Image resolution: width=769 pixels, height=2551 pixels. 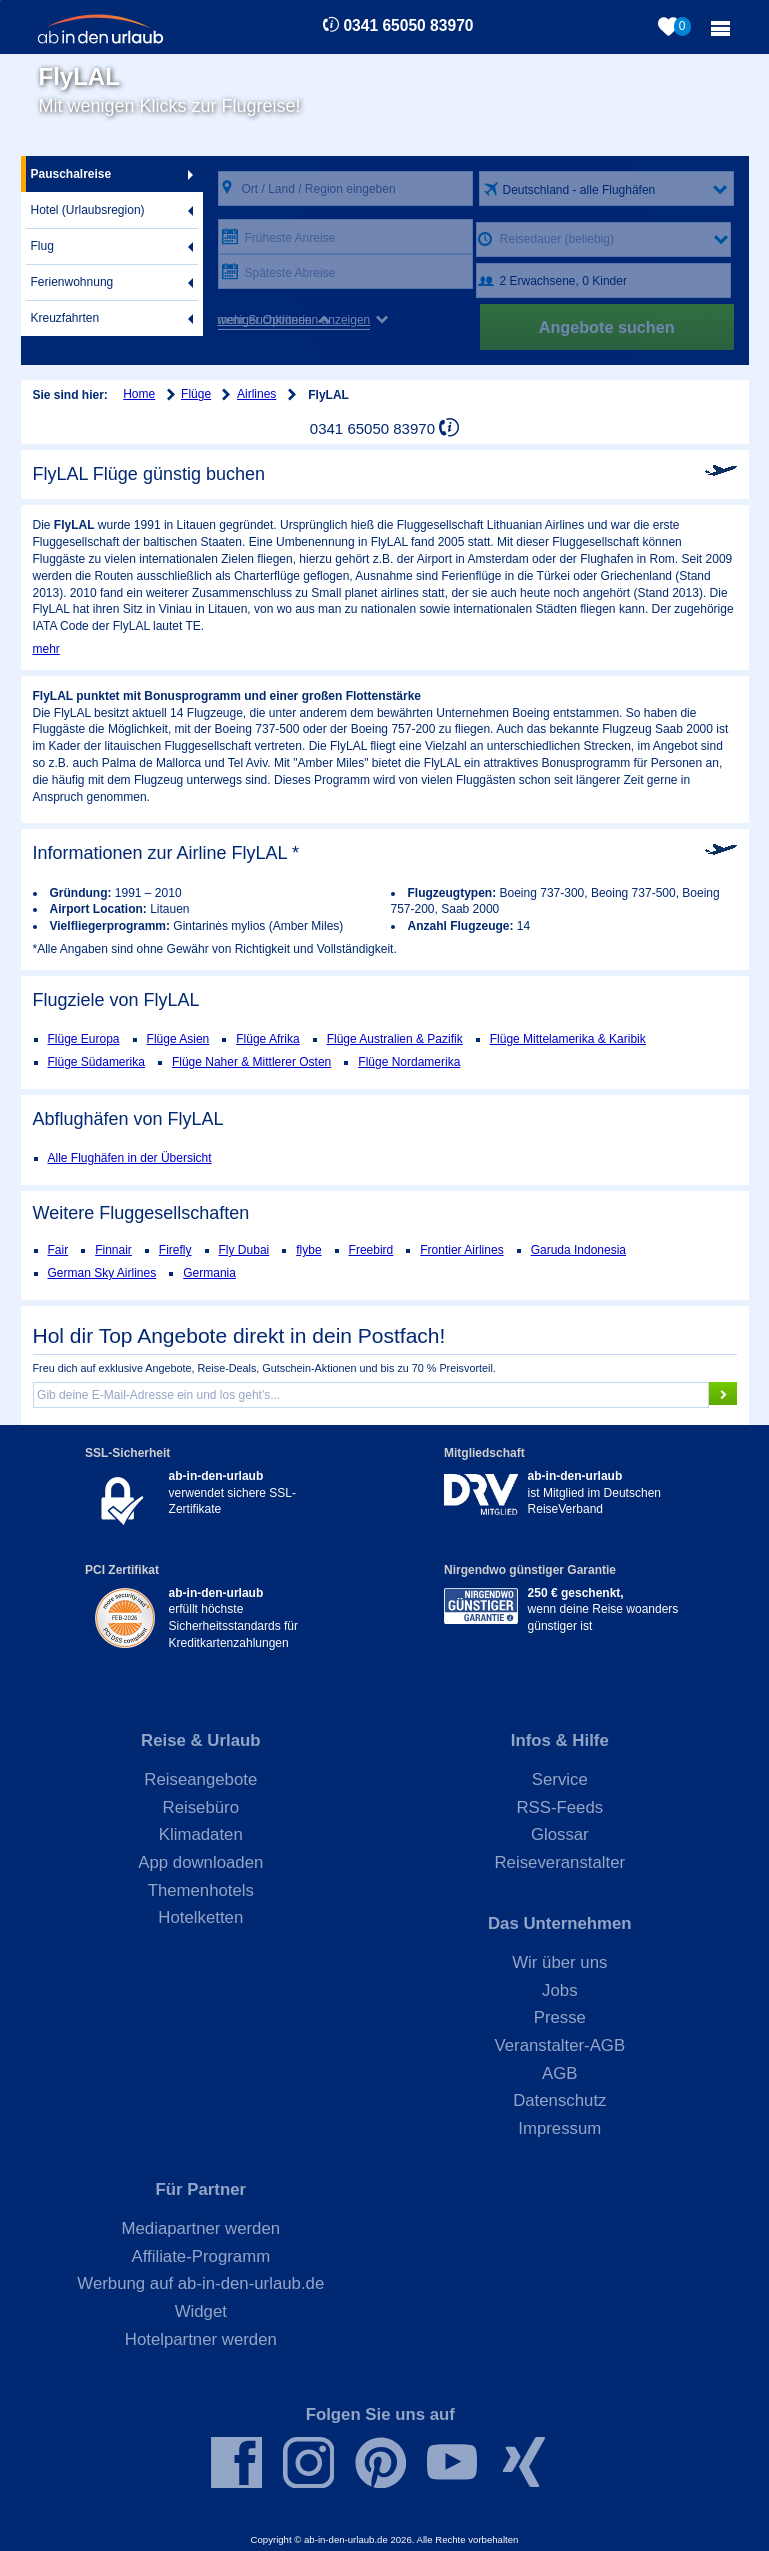 What do you see at coordinates (113, 1250) in the screenshot?
I see `Finnair` at bounding box center [113, 1250].